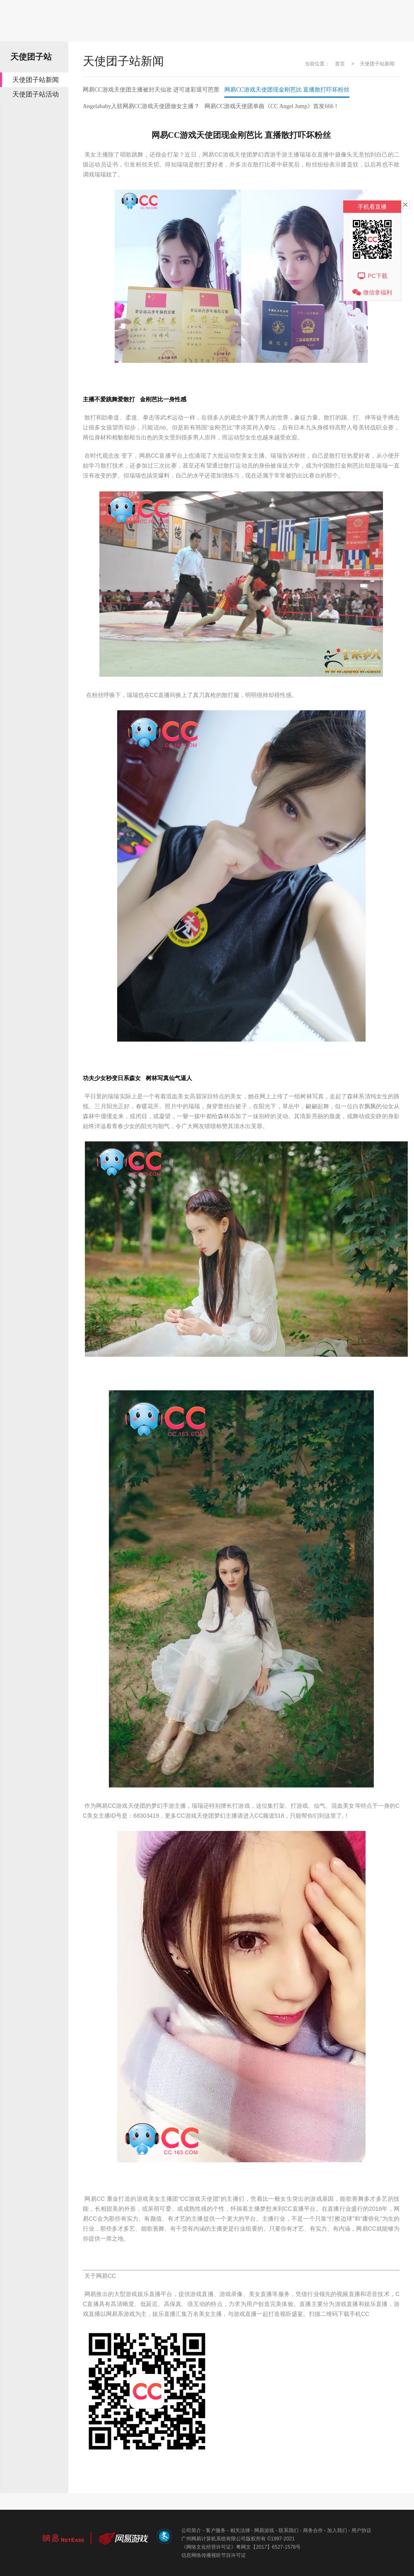 The height and width of the screenshot is (2576, 414). What do you see at coordinates (216, 2530) in the screenshot?
I see `客户服务` at bounding box center [216, 2530].